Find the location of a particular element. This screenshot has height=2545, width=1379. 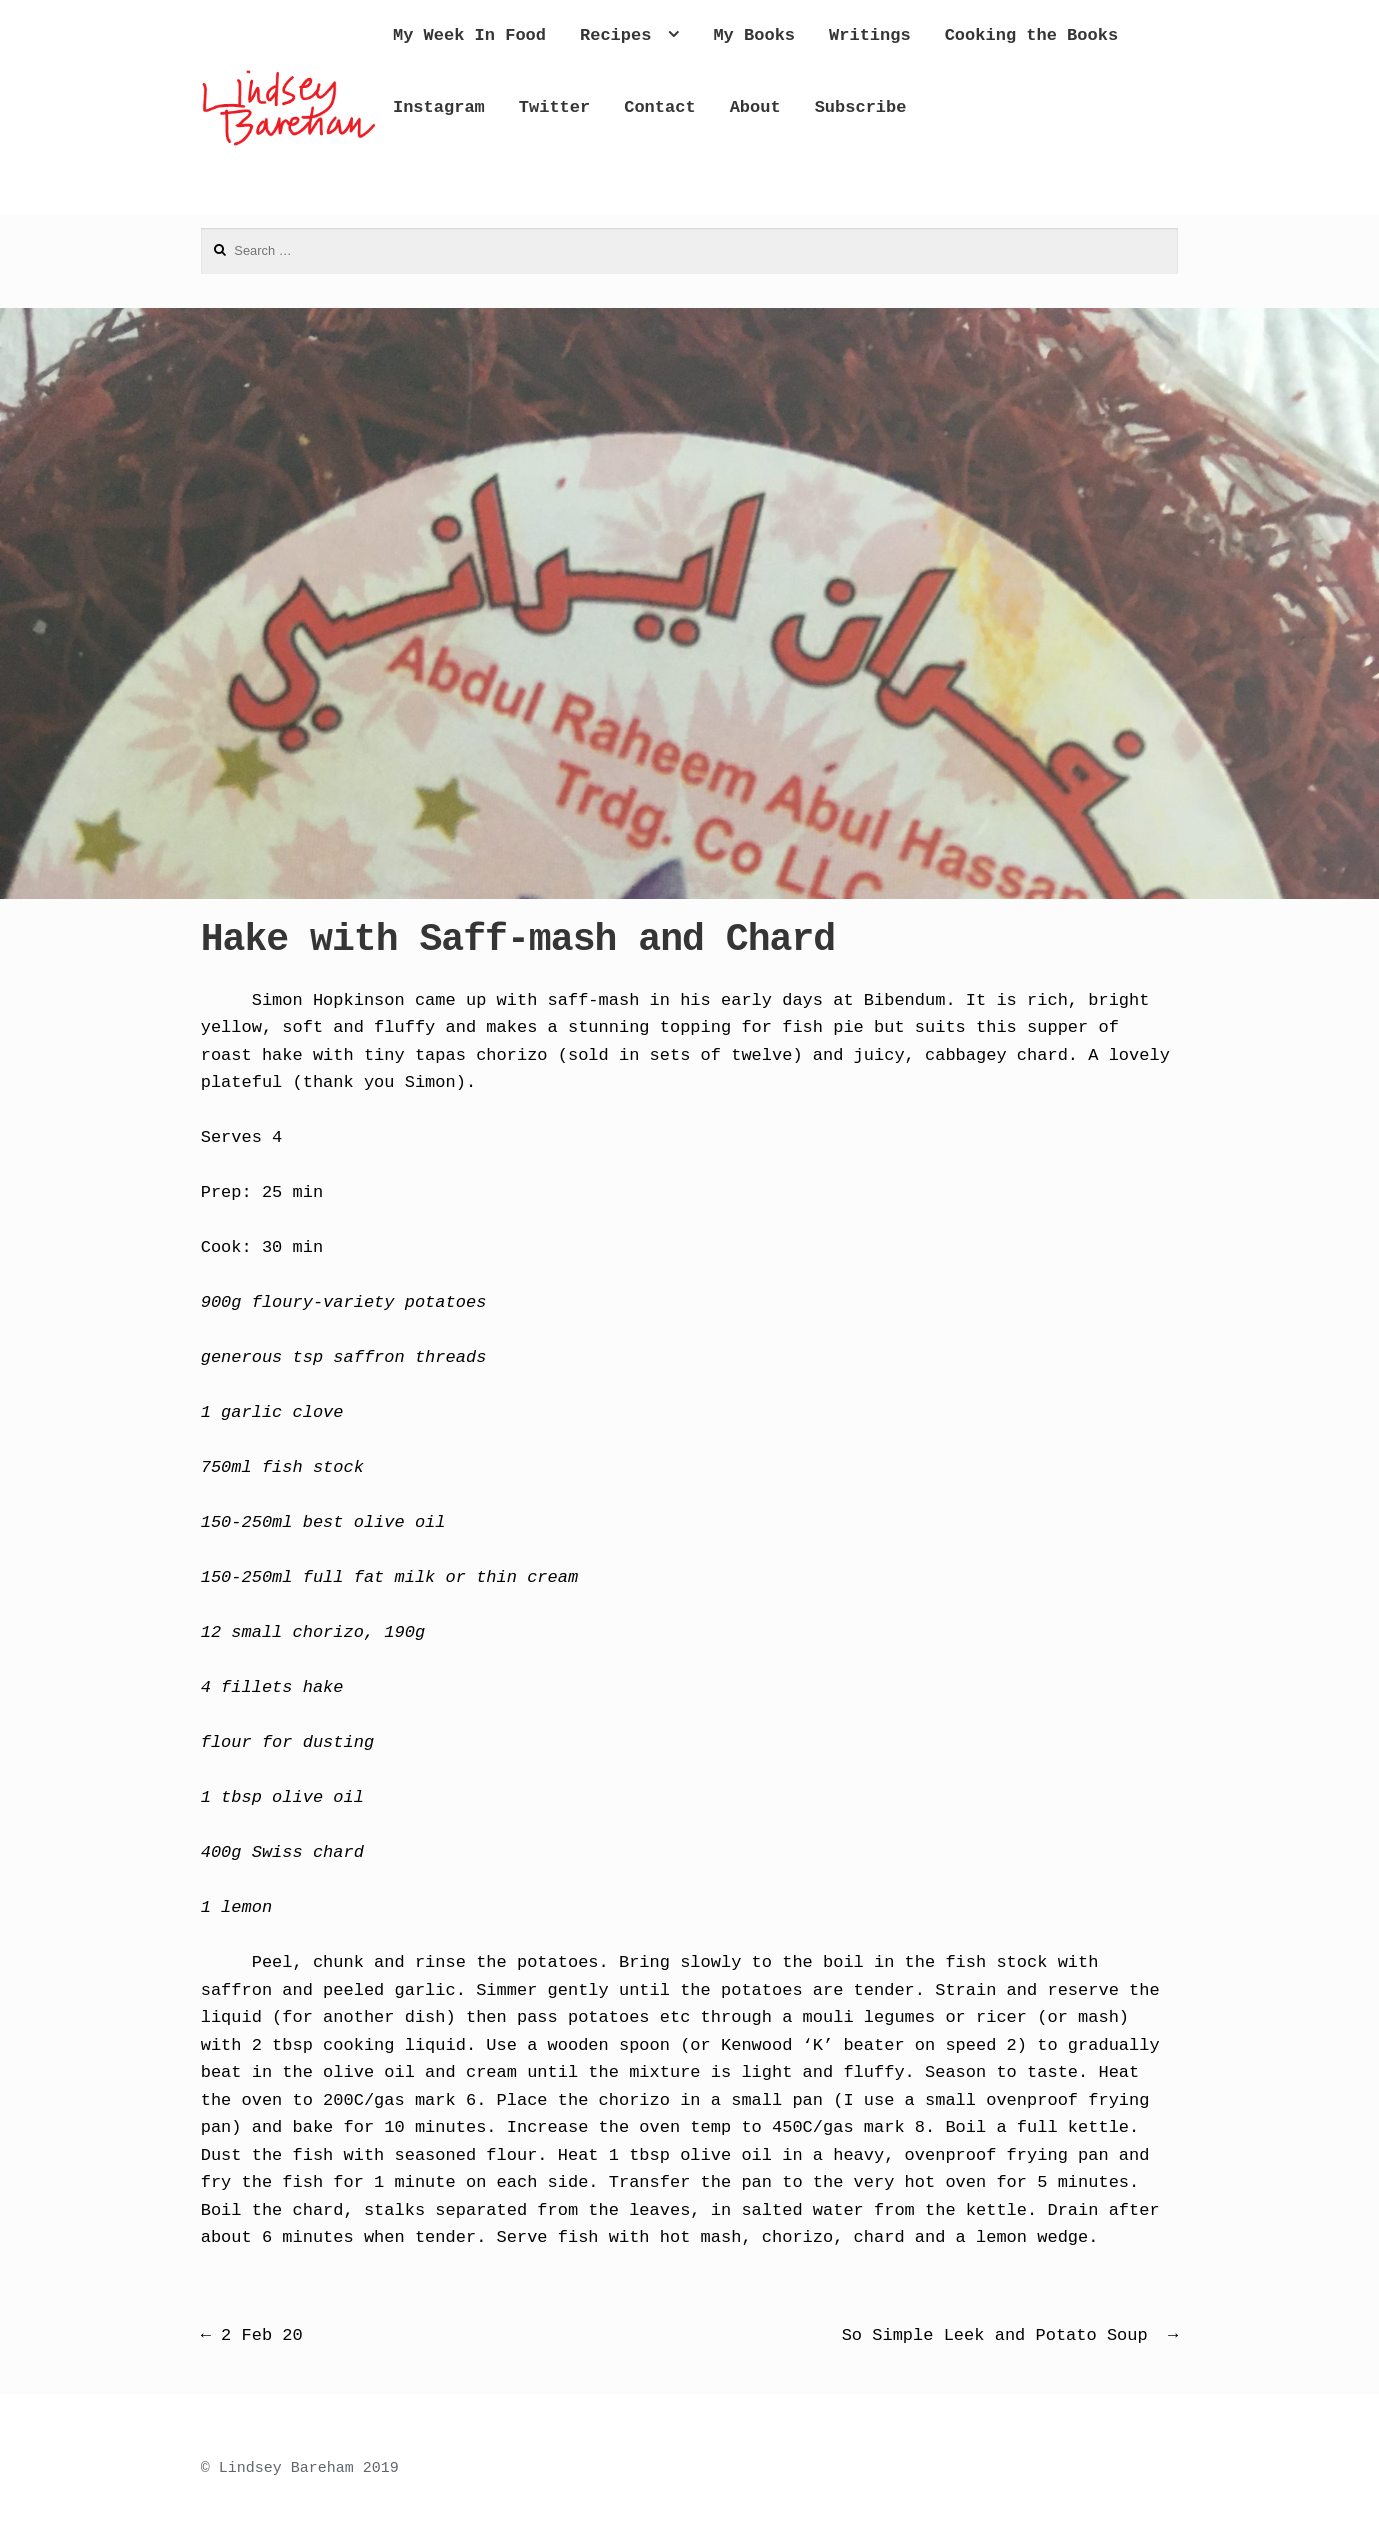

Instagram is located at coordinates (729, 107).